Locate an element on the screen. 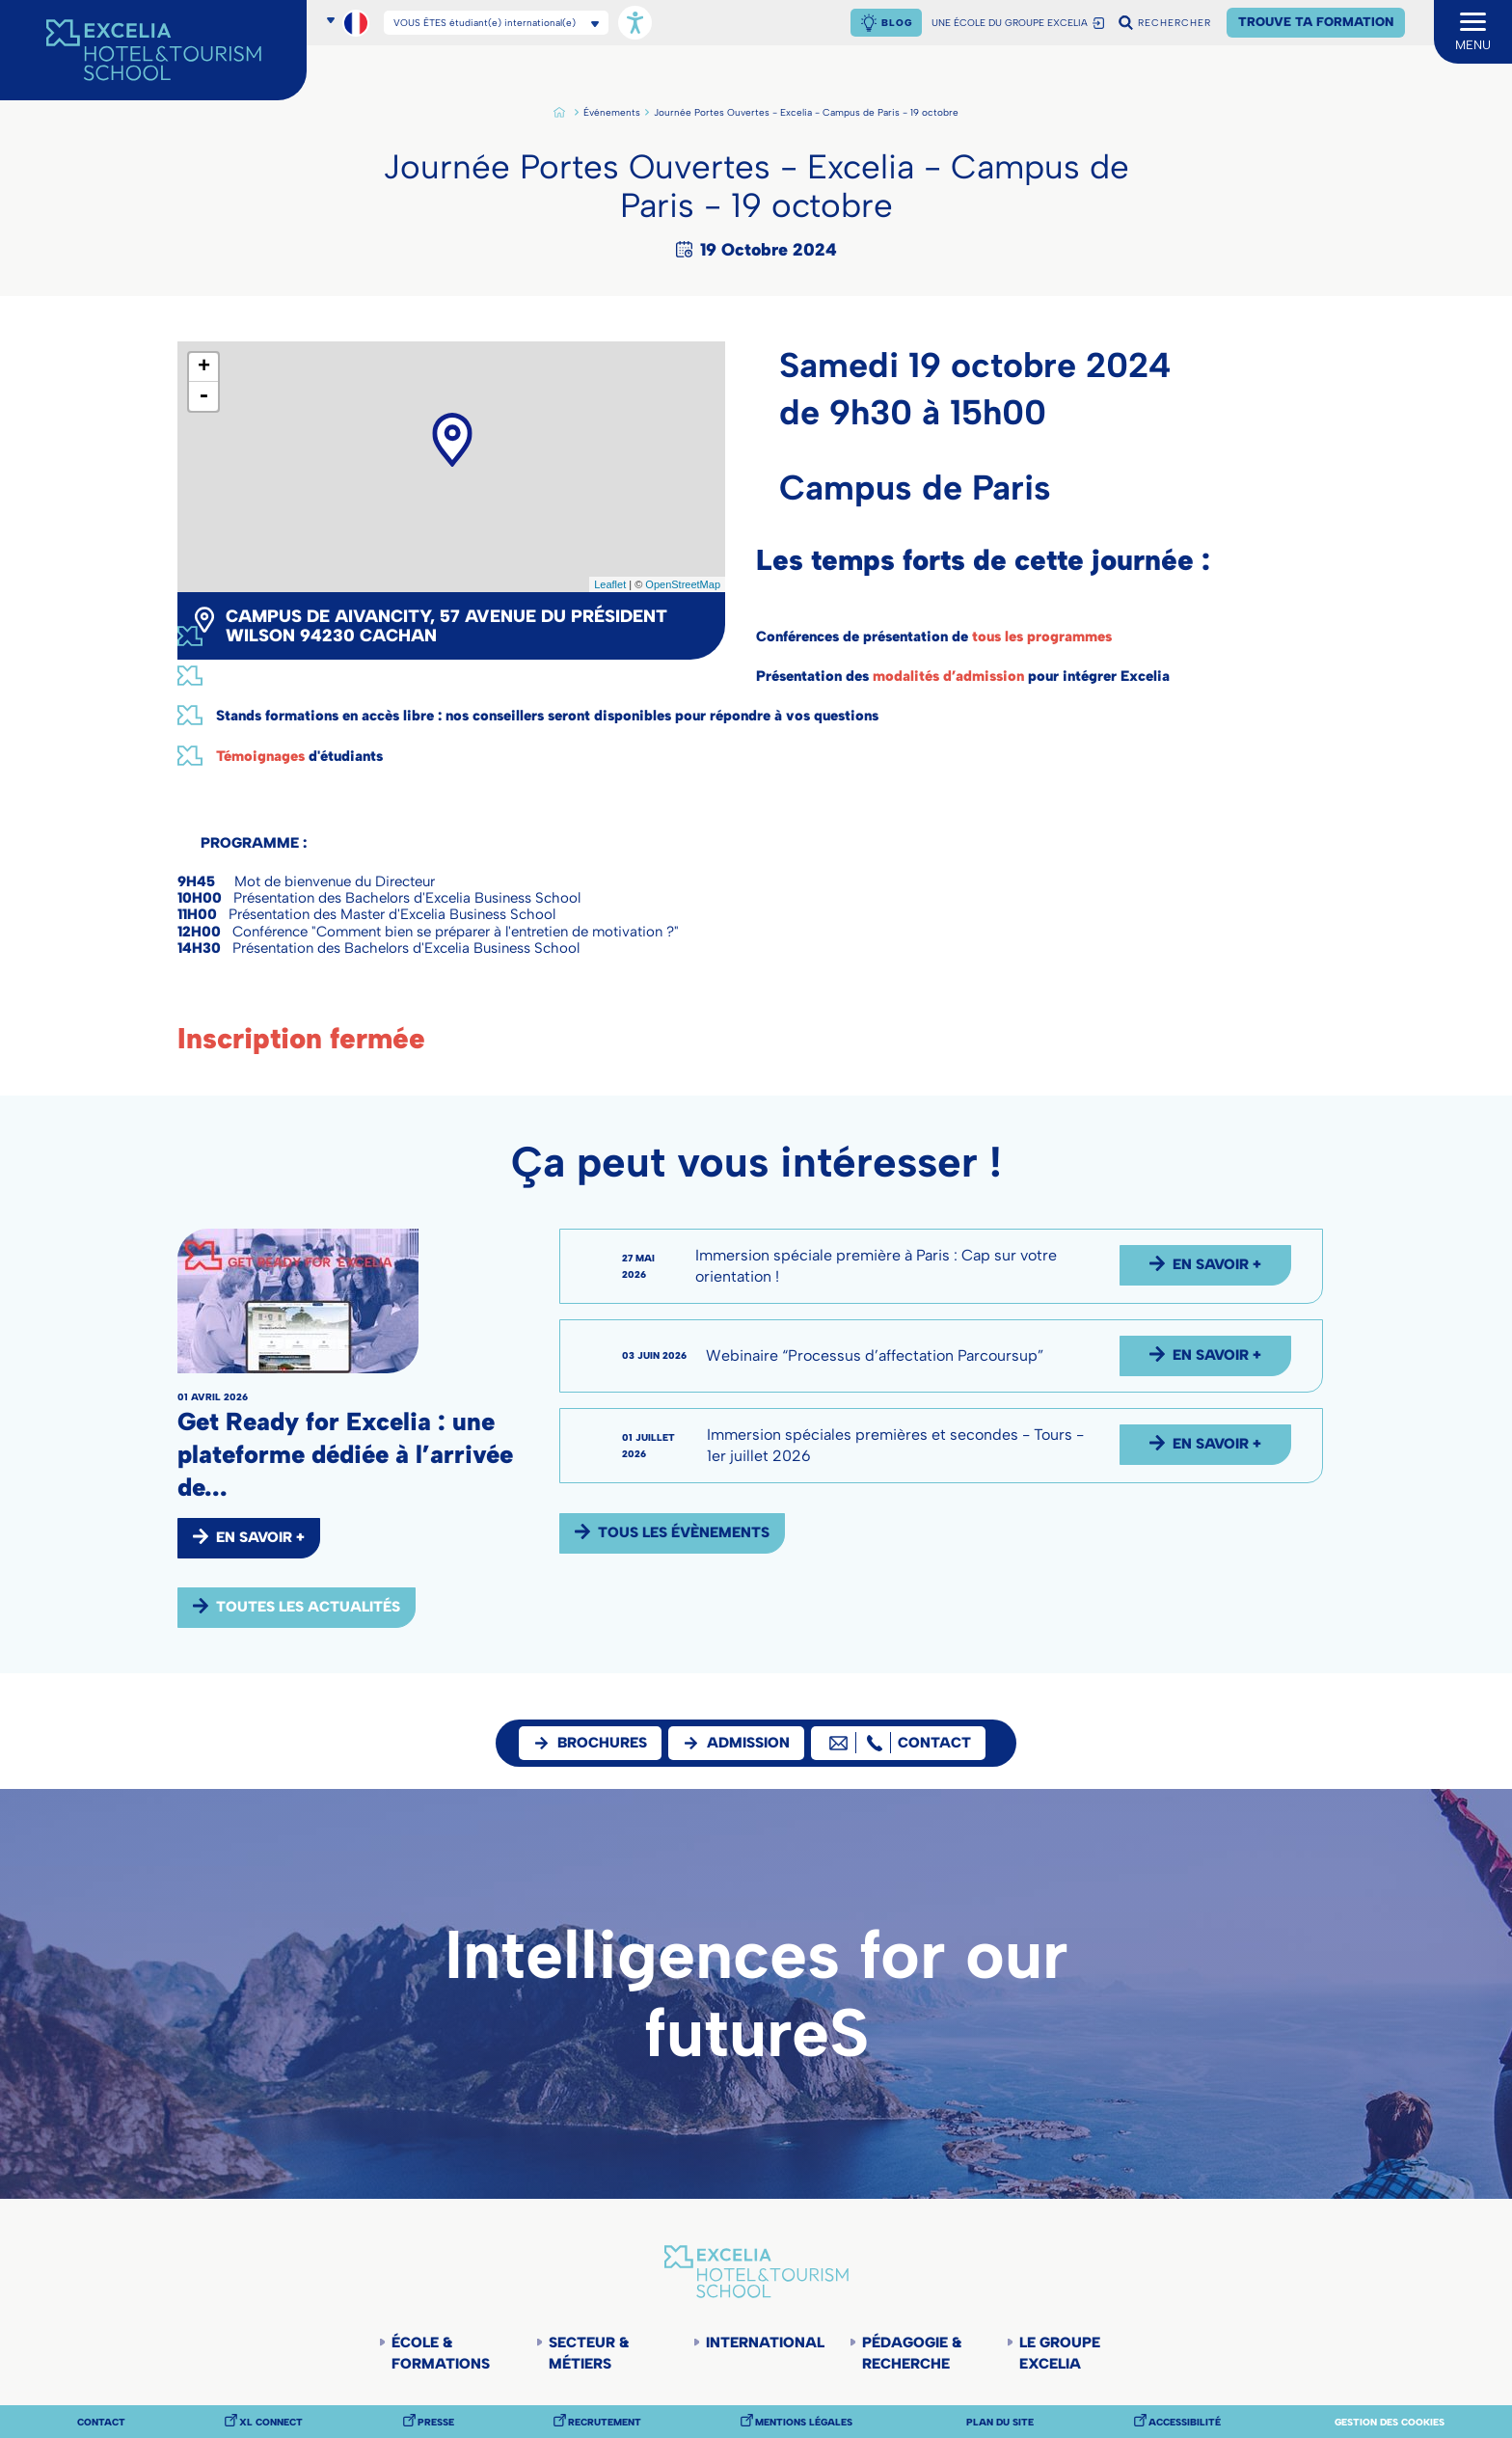 The image size is (1512, 2438). Accessibilité is located at coordinates (1184, 2422).